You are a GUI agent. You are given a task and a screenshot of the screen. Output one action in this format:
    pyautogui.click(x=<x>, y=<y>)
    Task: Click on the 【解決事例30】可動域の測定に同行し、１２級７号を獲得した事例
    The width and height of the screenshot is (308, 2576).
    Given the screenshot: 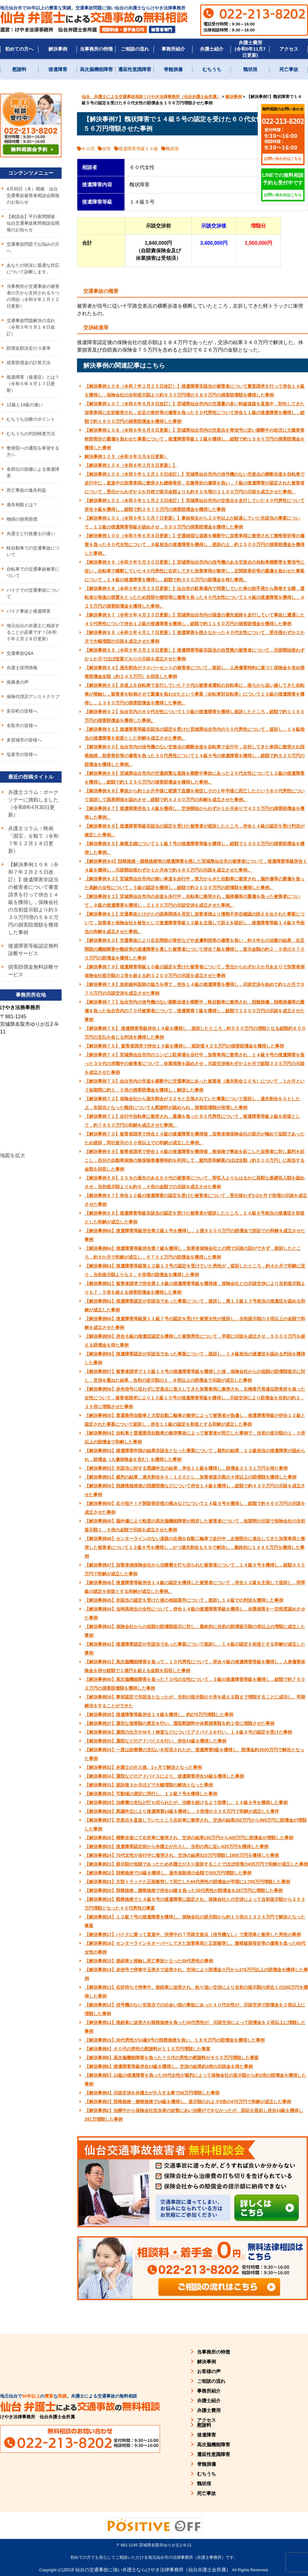 What is the action you would take?
    pyautogui.click(x=151, y=1793)
    